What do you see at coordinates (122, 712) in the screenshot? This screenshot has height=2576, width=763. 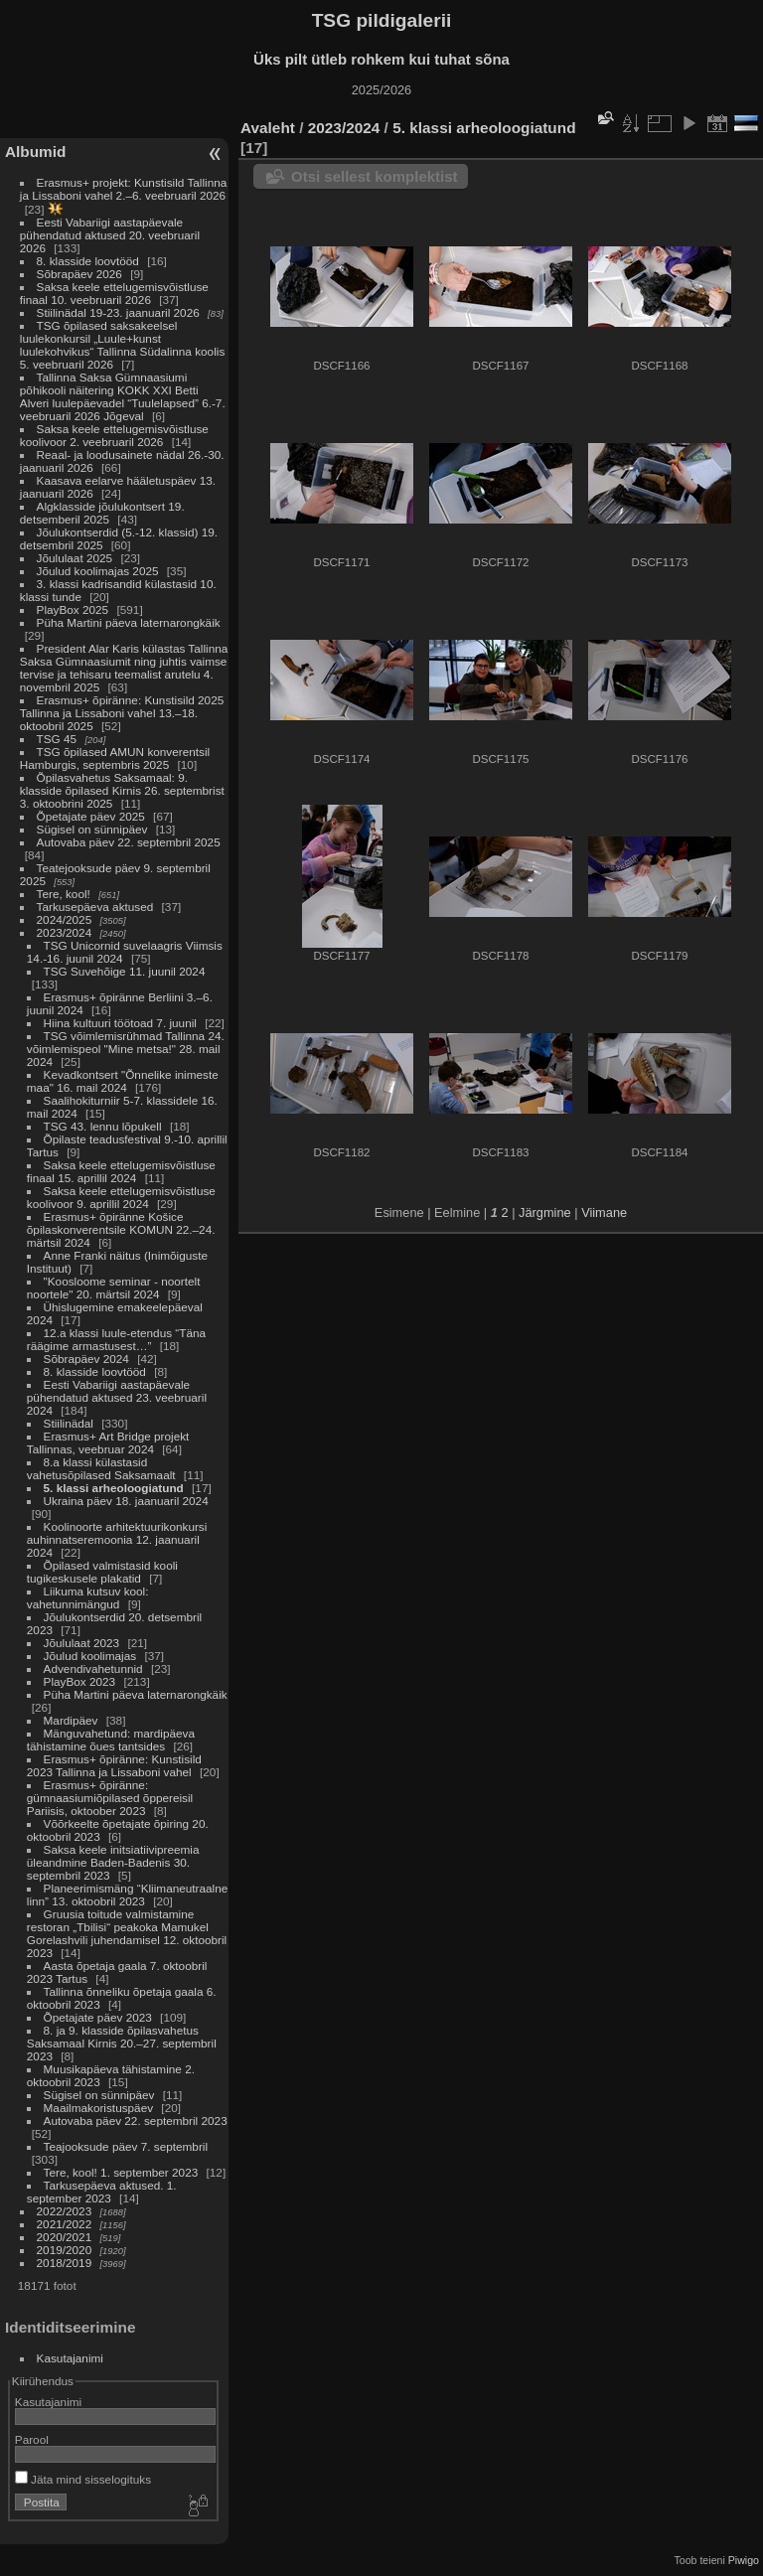 I see `Erasmus+ õpiränne: Kunstisild 2025 Tallinna ja Lissaboni vahel 13.–18. oktoobril 2025` at bounding box center [122, 712].